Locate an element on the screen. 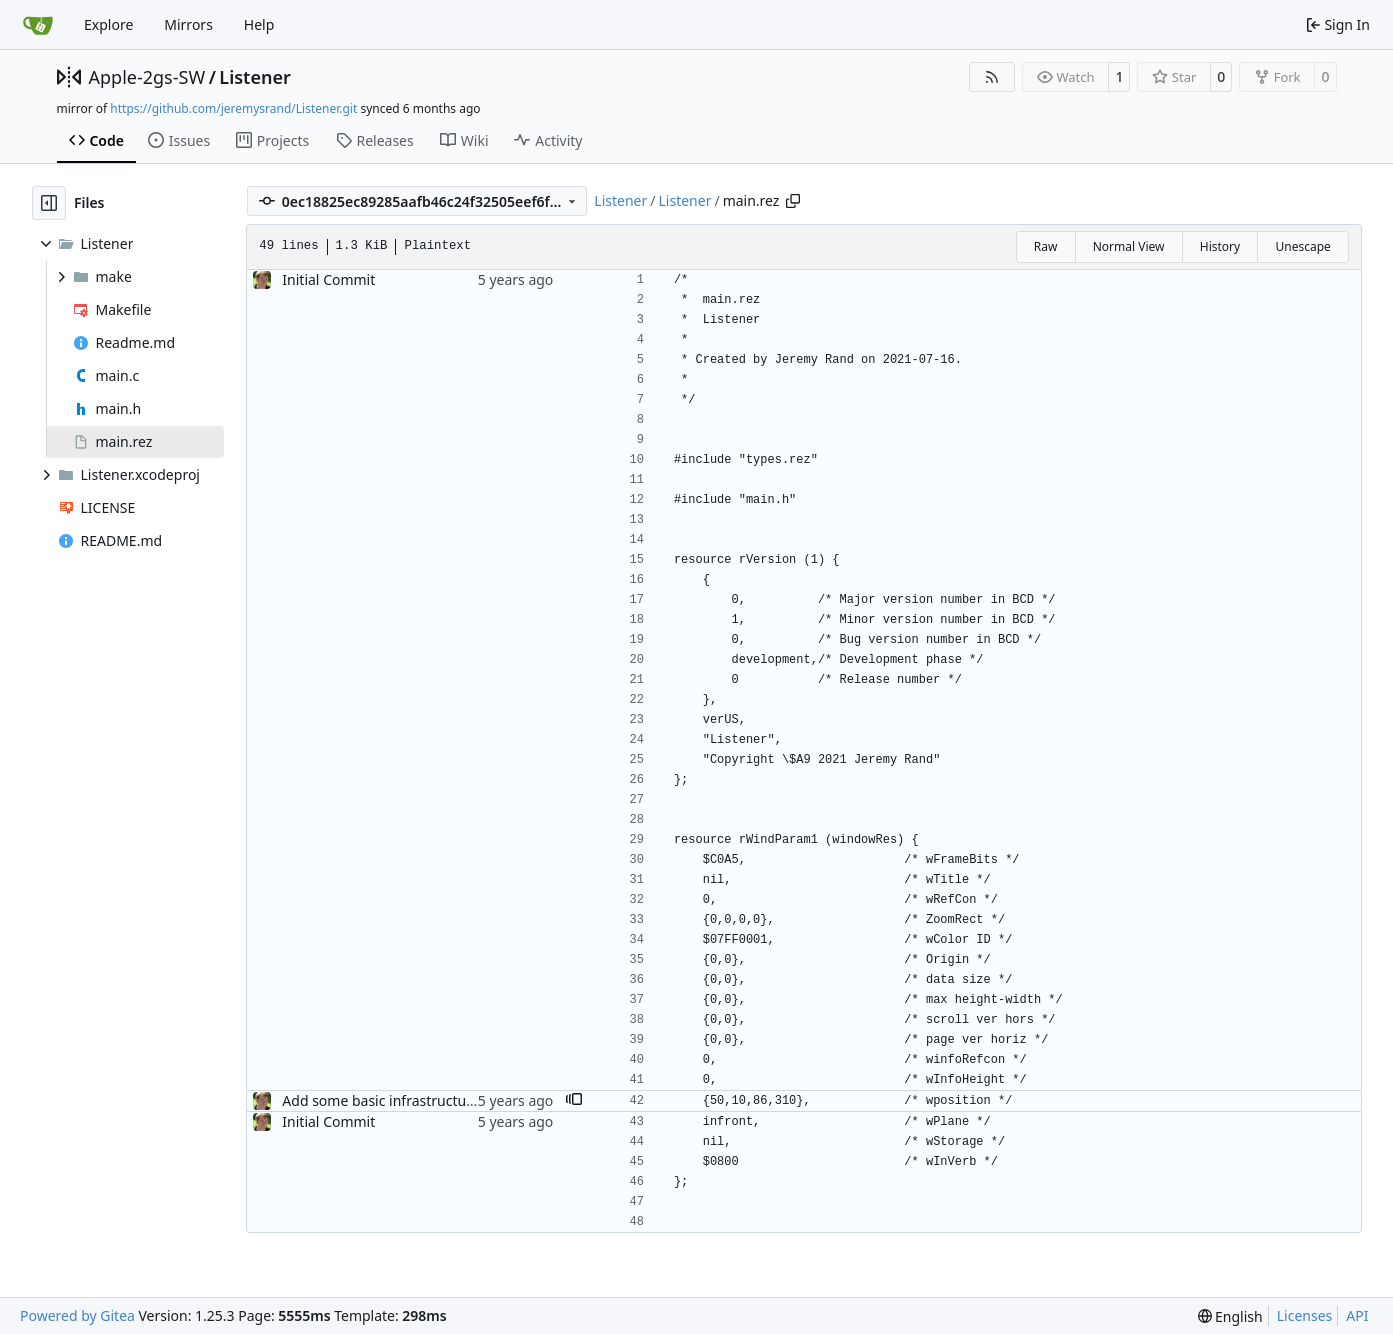 The height and width of the screenshot is (1334, 1393). Normal View is located at coordinates (1129, 246).